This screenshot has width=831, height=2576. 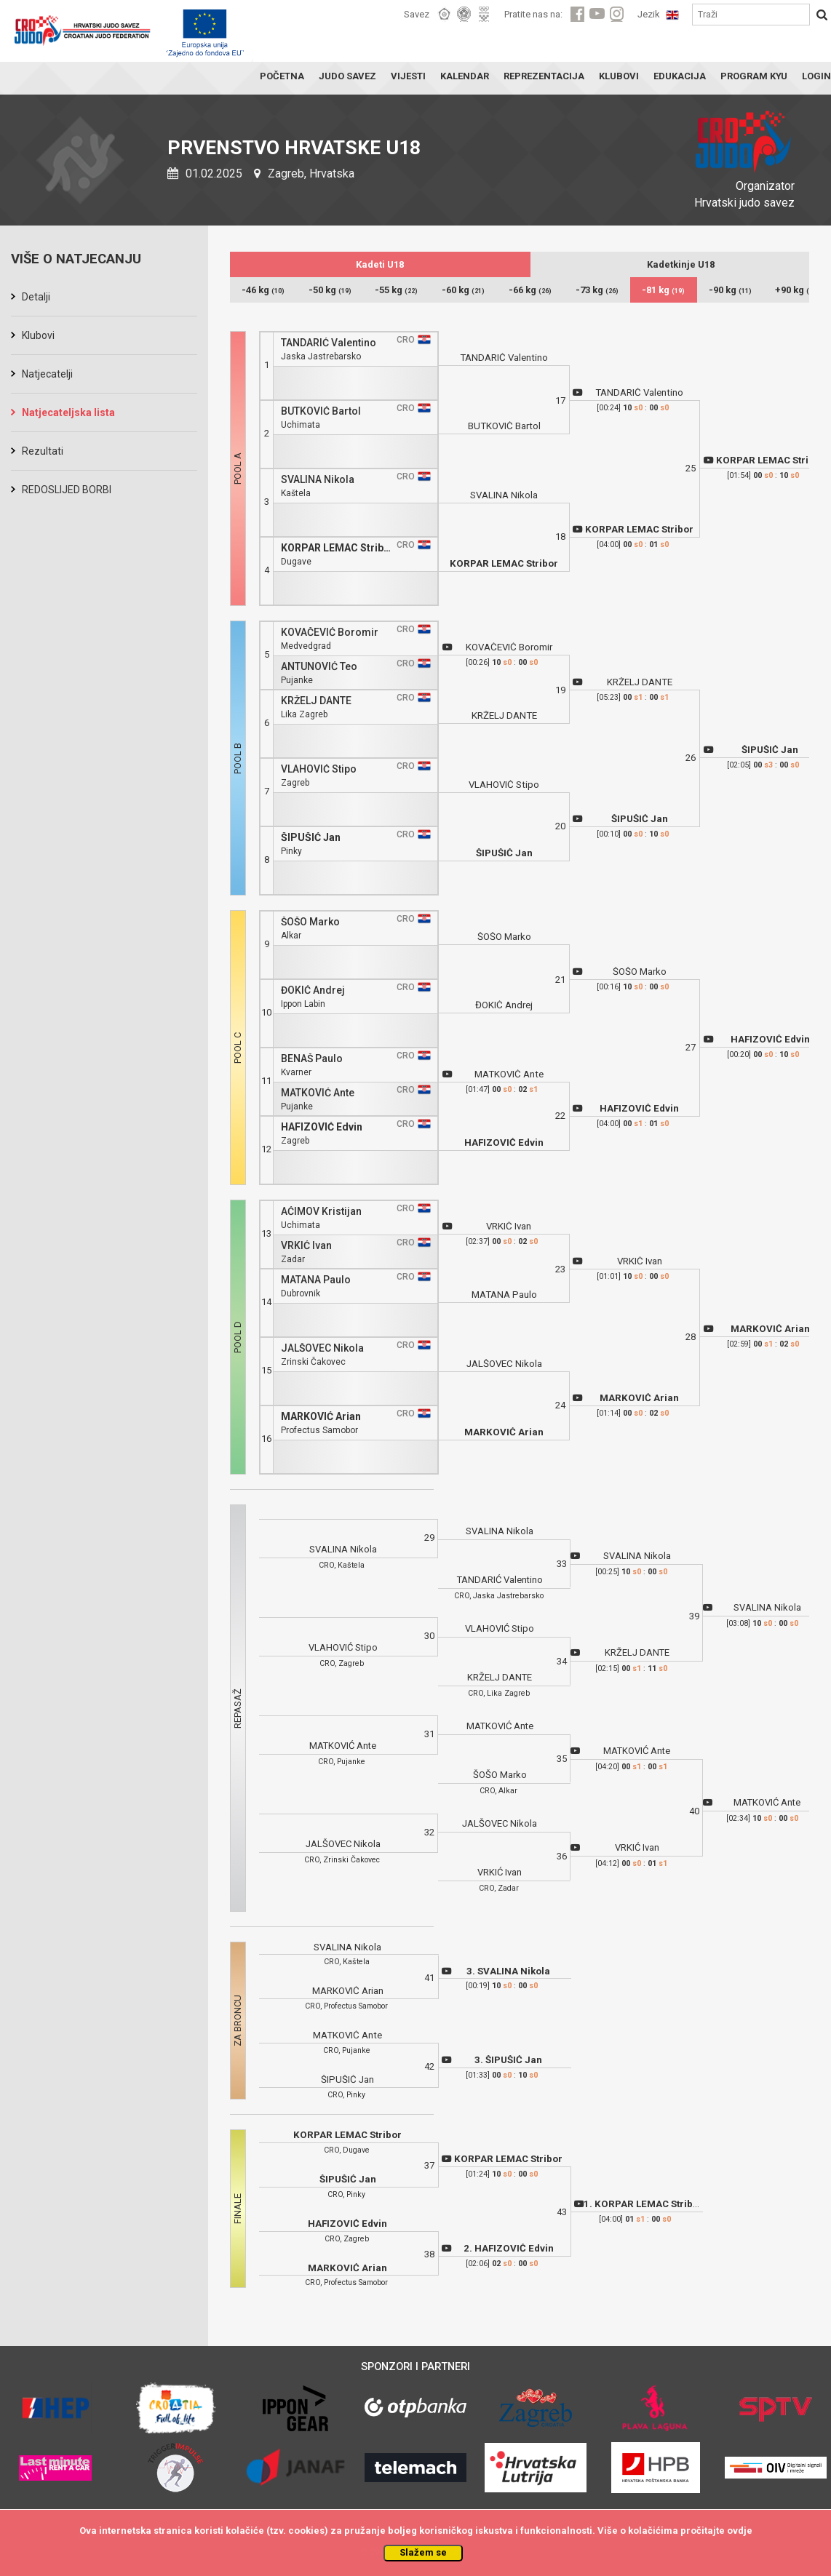 I want to click on HAFIZOVIĆ Edvin, so click(x=321, y=1127).